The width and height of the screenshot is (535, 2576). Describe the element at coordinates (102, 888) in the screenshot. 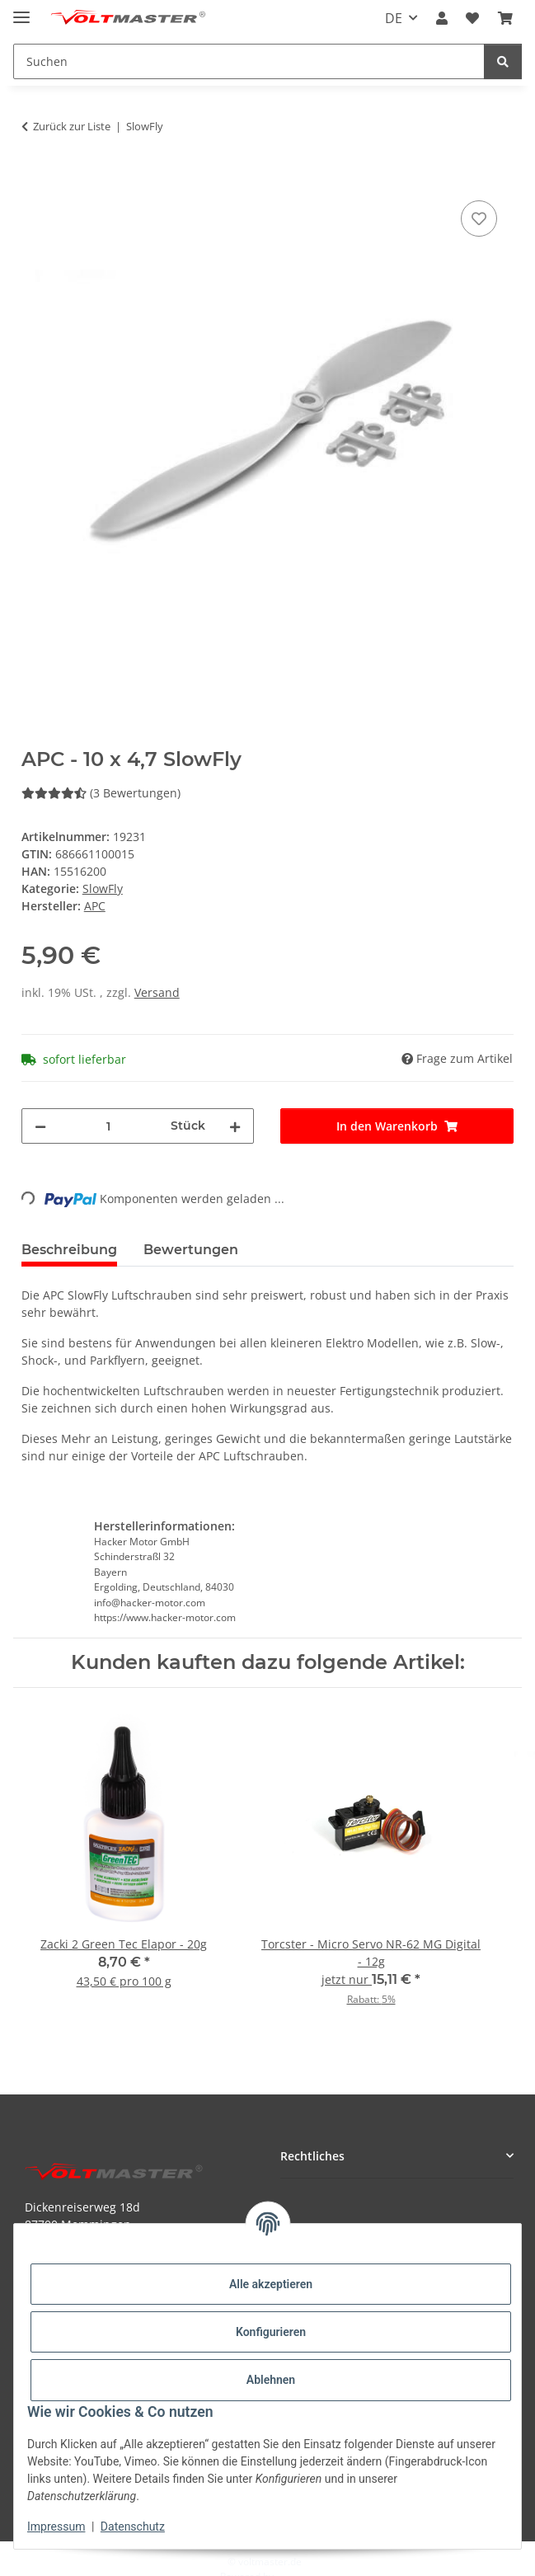

I see `SlowFly` at that location.